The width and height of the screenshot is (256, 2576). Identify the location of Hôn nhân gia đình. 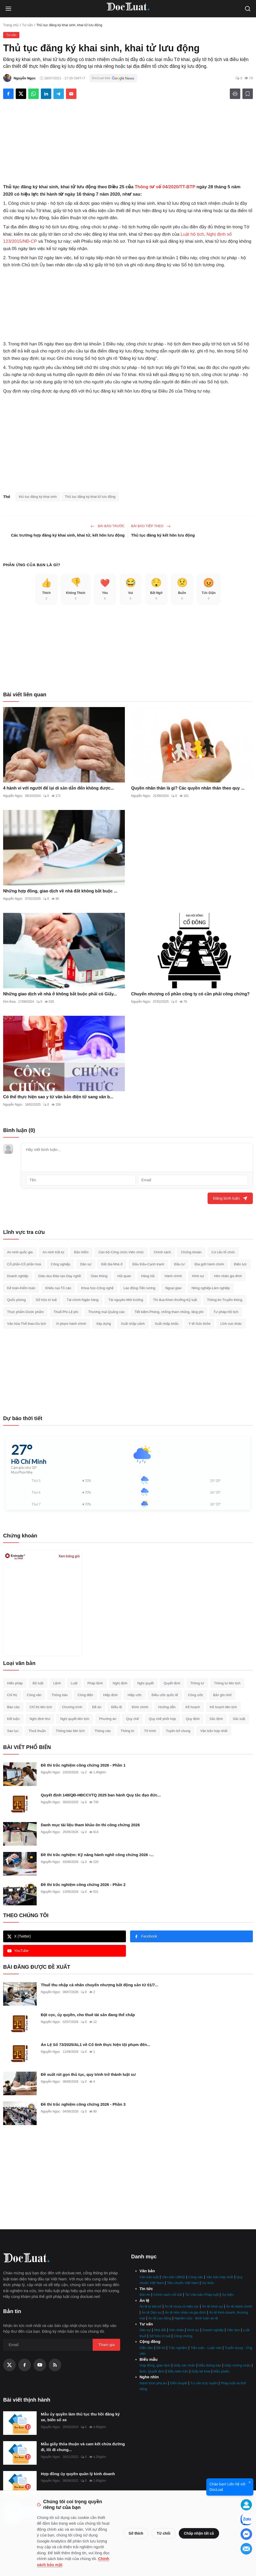
(228, 1276).